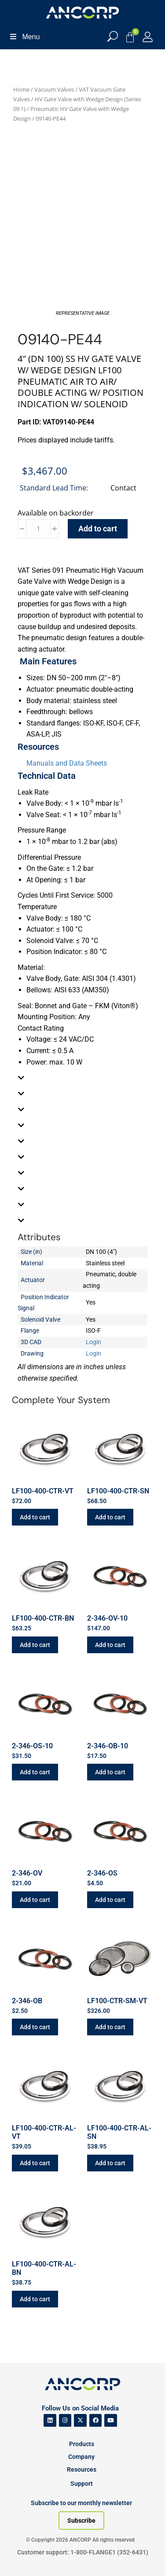  Describe the element at coordinates (81, 2456) in the screenshot. I see `Company` at that location.